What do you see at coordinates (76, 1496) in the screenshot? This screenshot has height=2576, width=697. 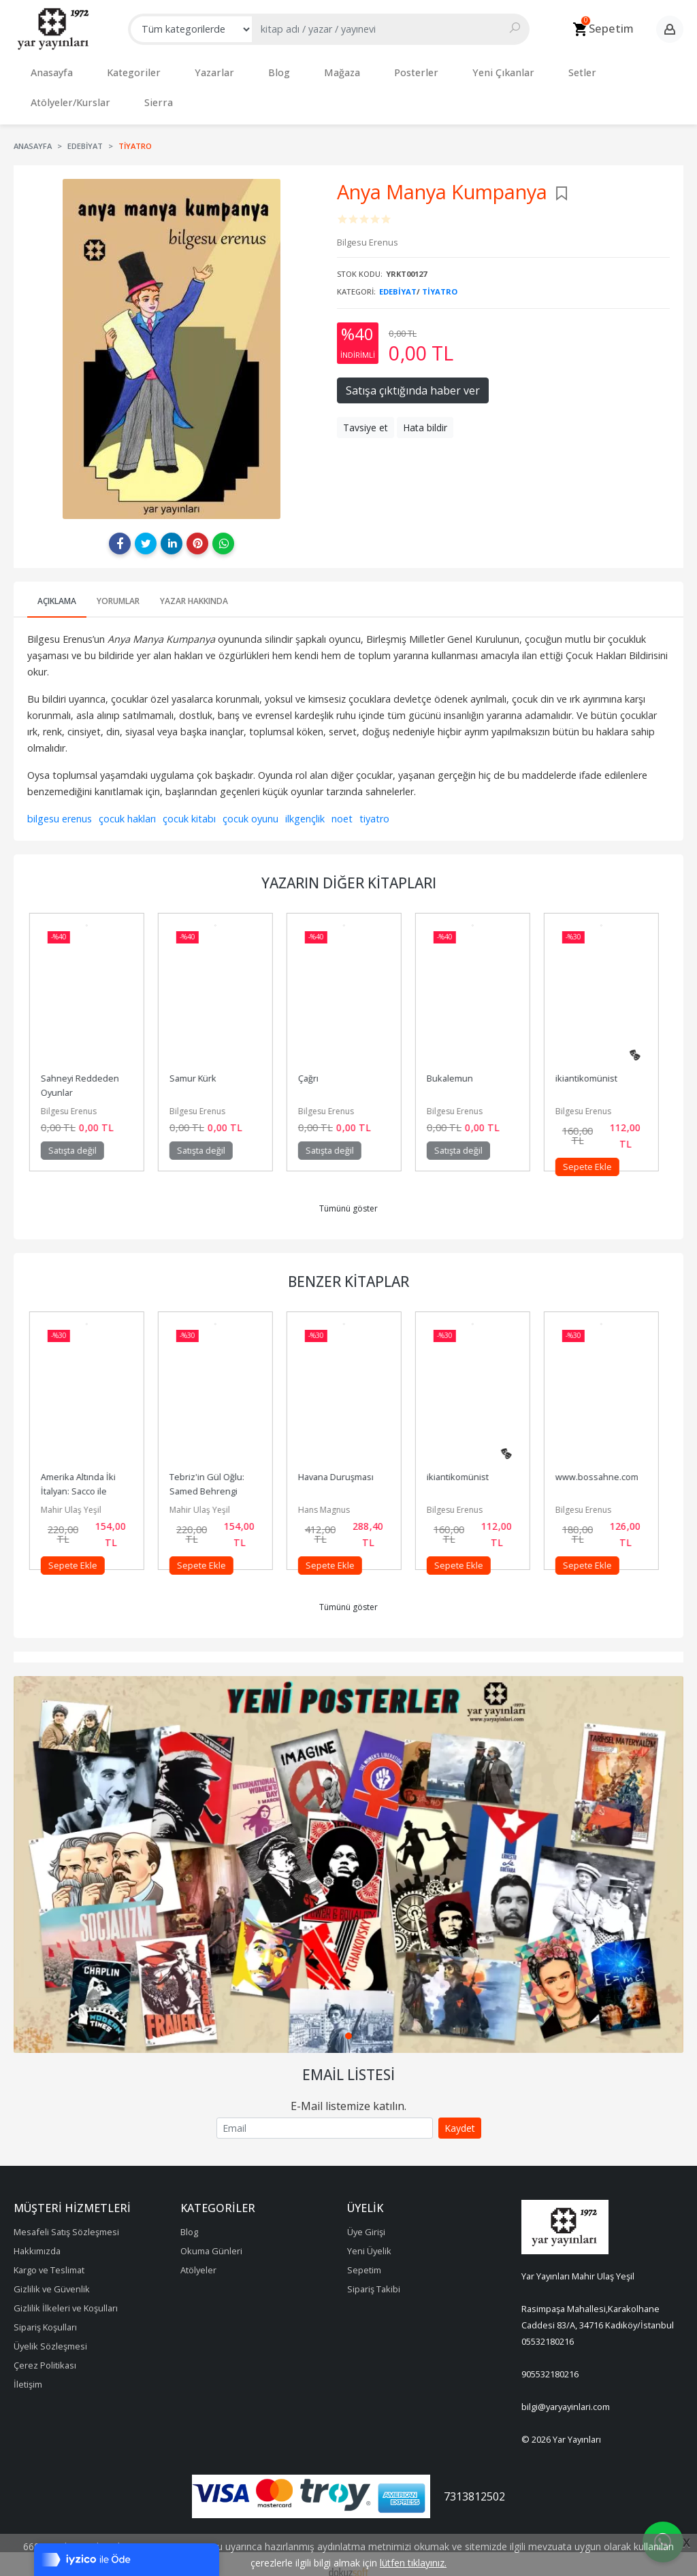 I see `Mahir Ulaş Yeşil` at bounding box center [76, 1496].